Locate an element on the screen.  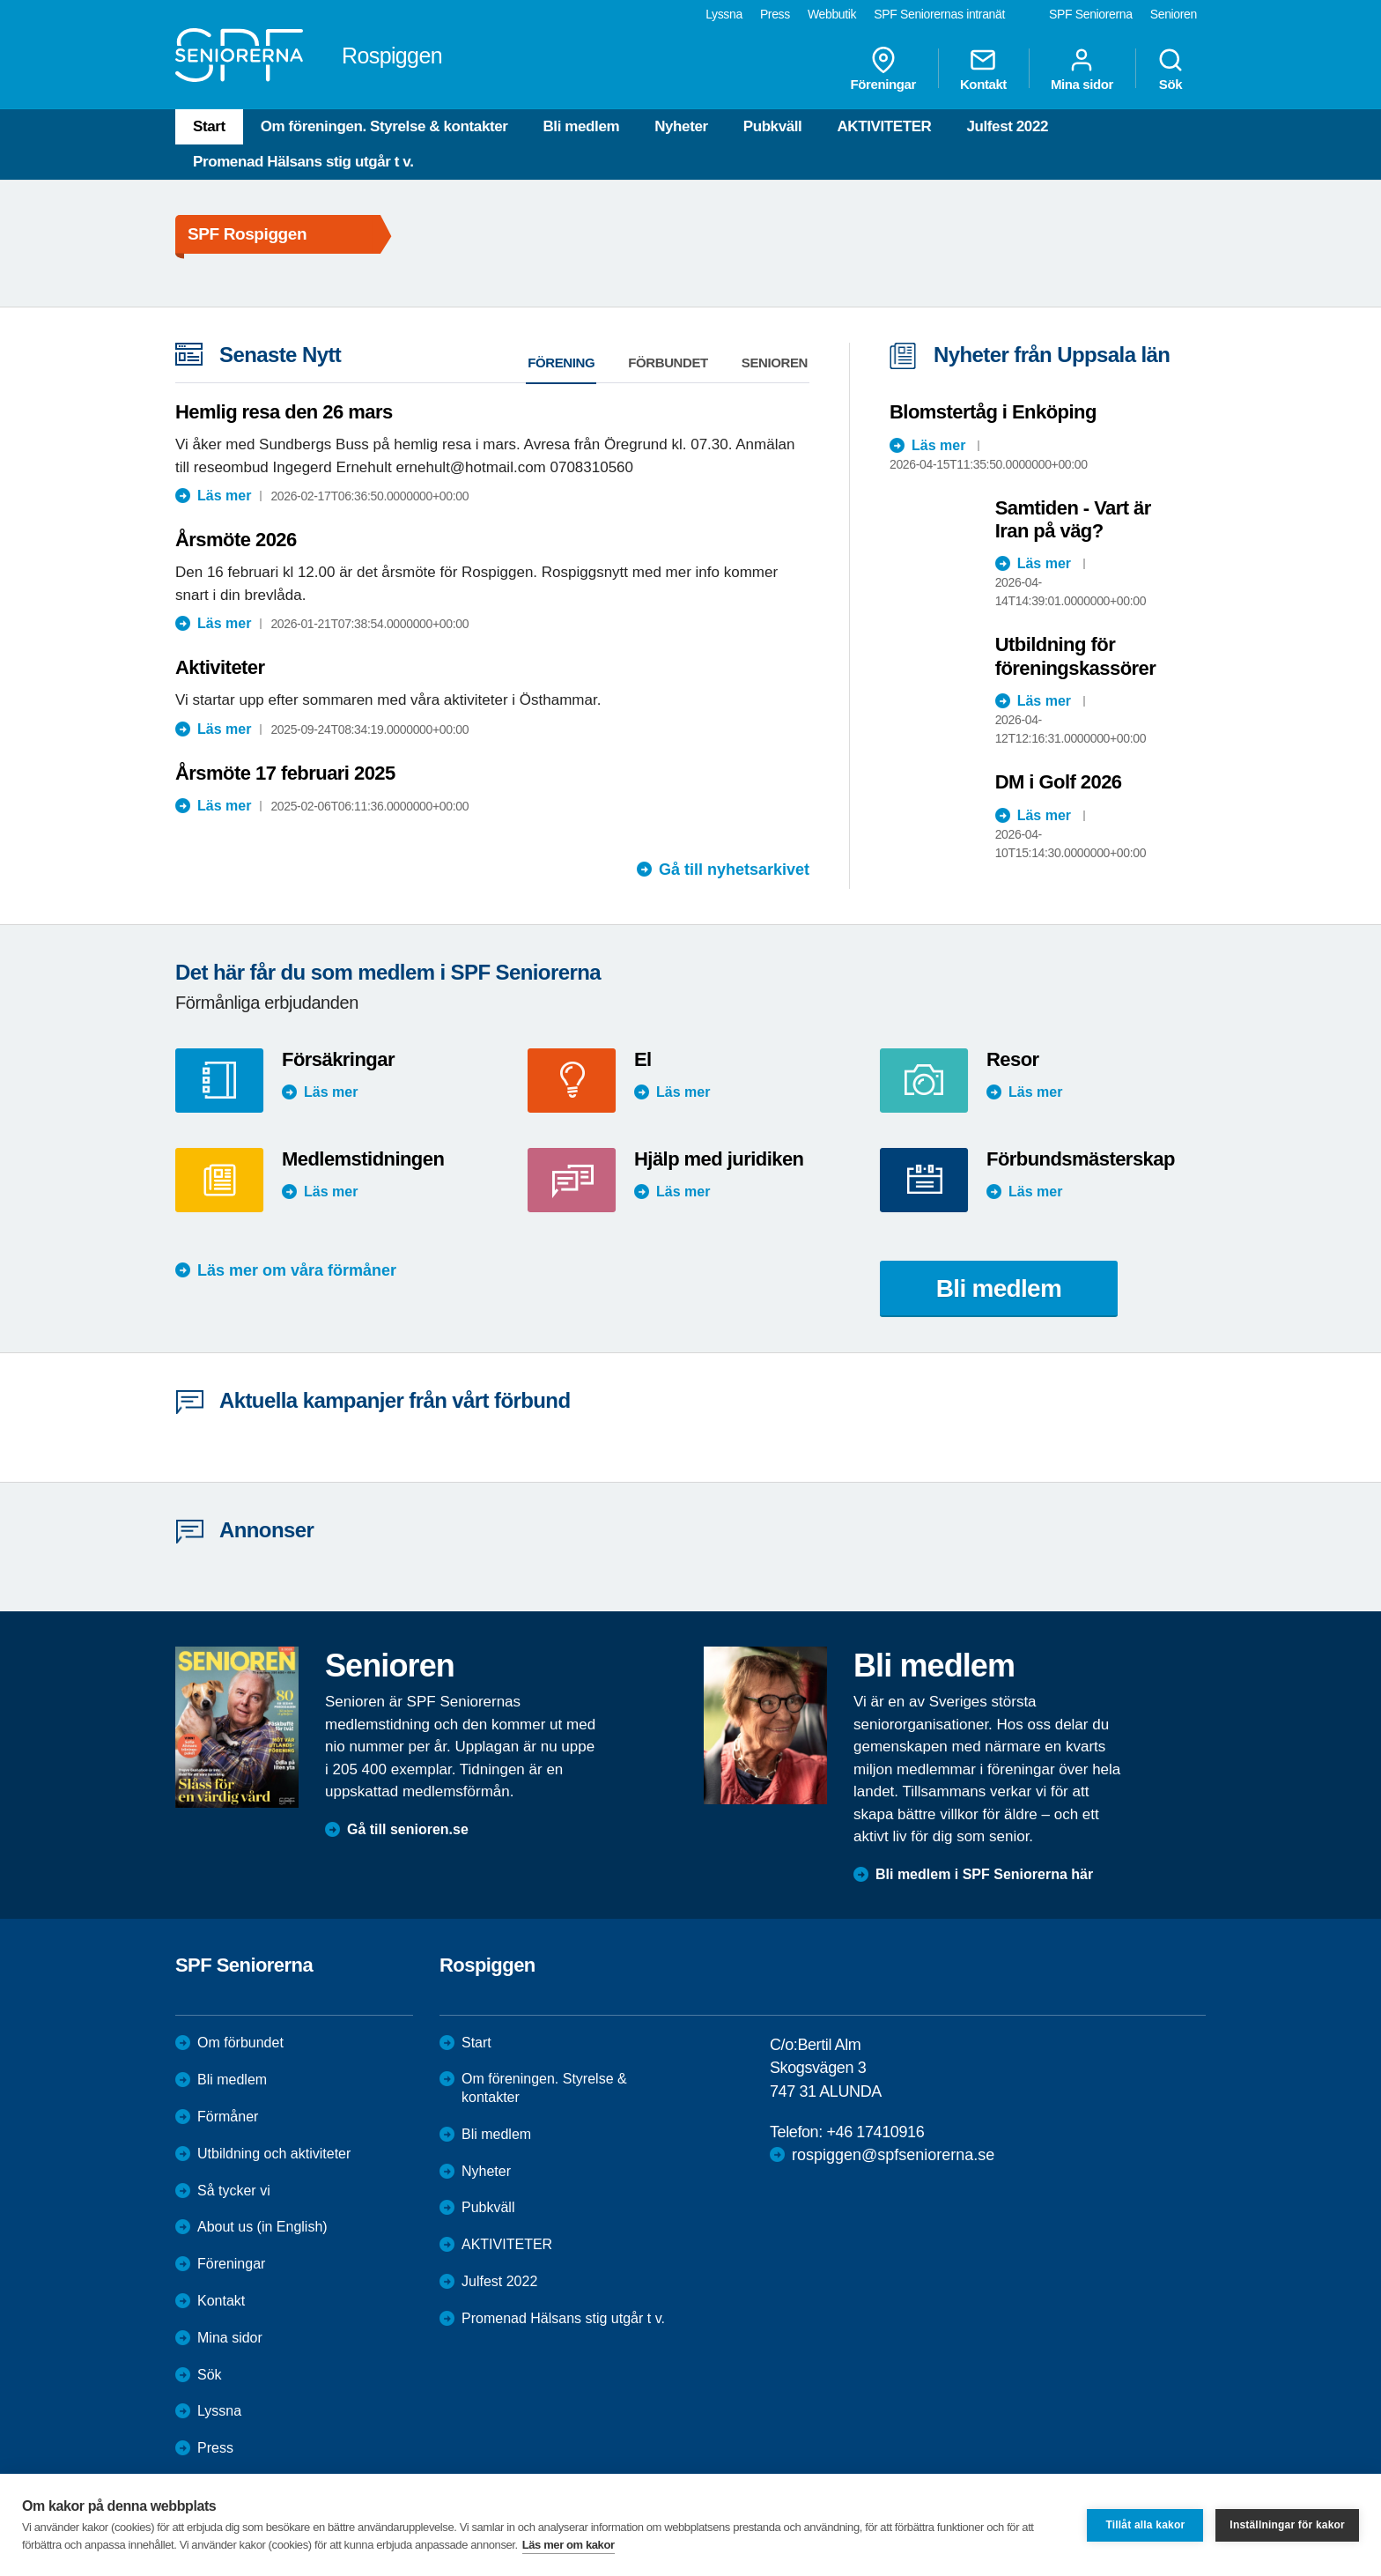
Senioren [menuitem] is located at coordinates (1173, 14).